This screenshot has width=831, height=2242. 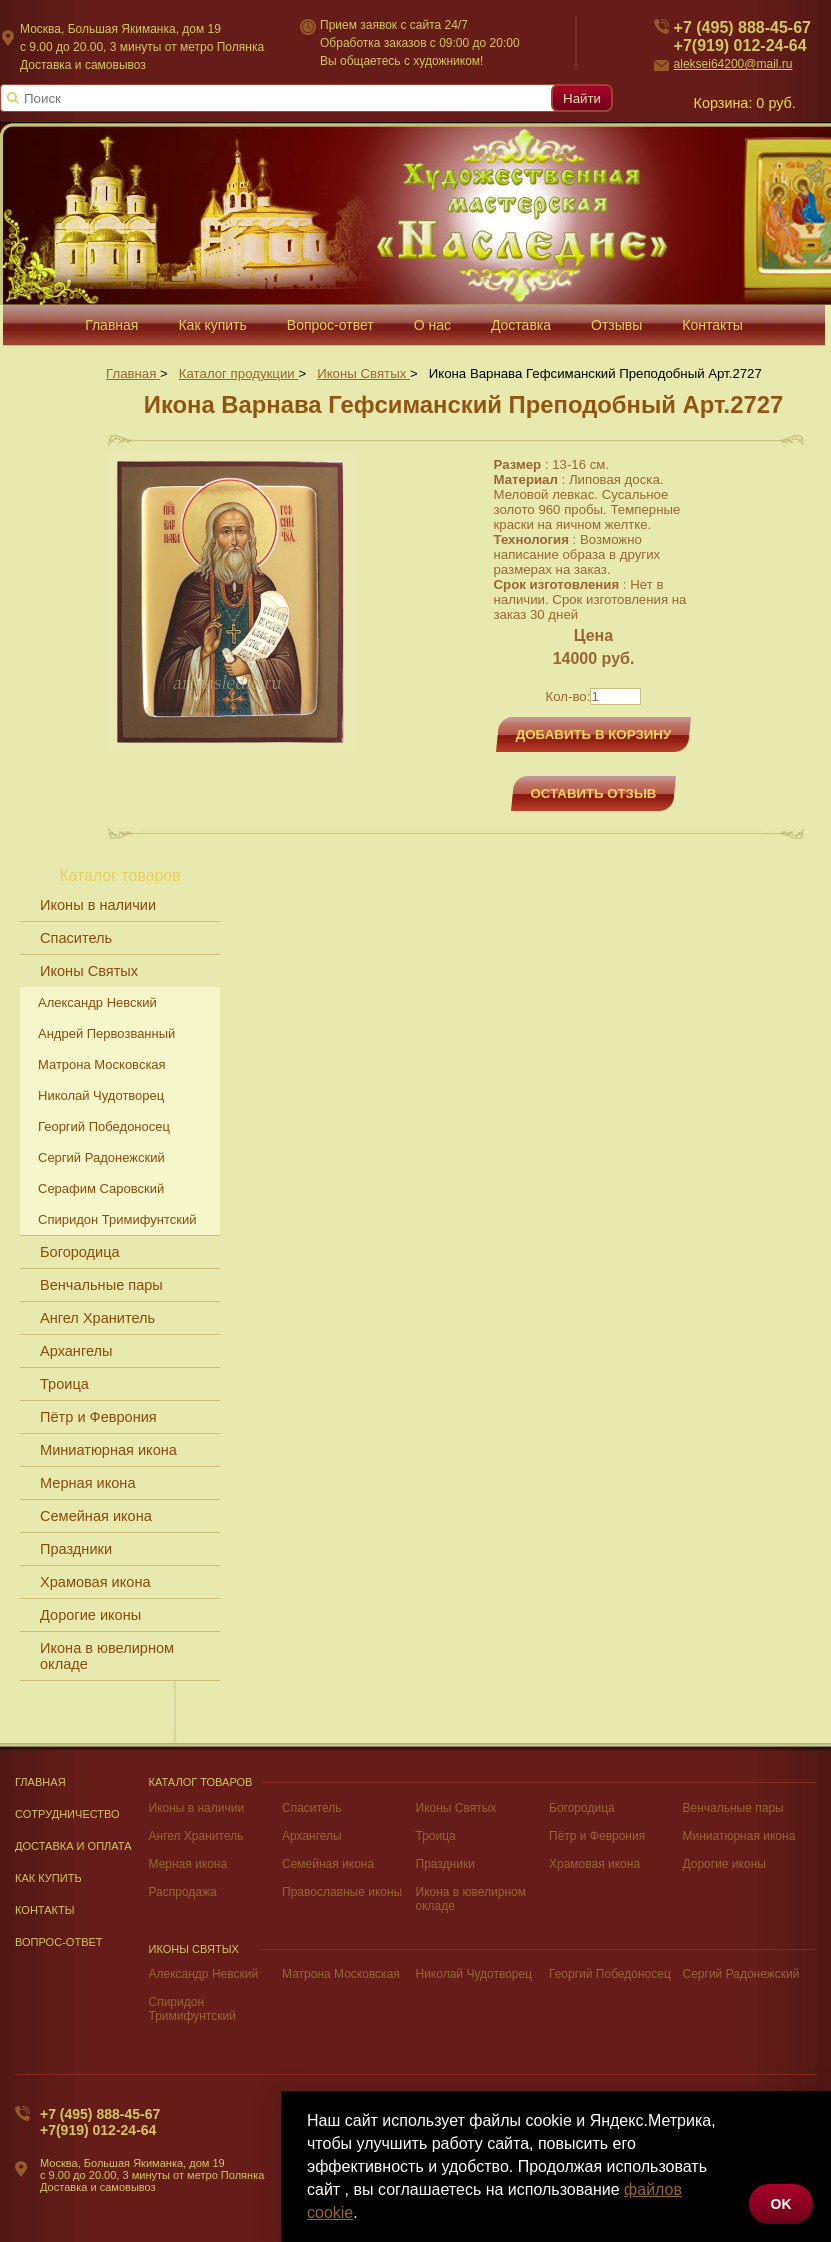 What do you see at coordinates (98, 905) in the screenshot?
I see `Иконы в наличии` at bounding box center [98, 905].